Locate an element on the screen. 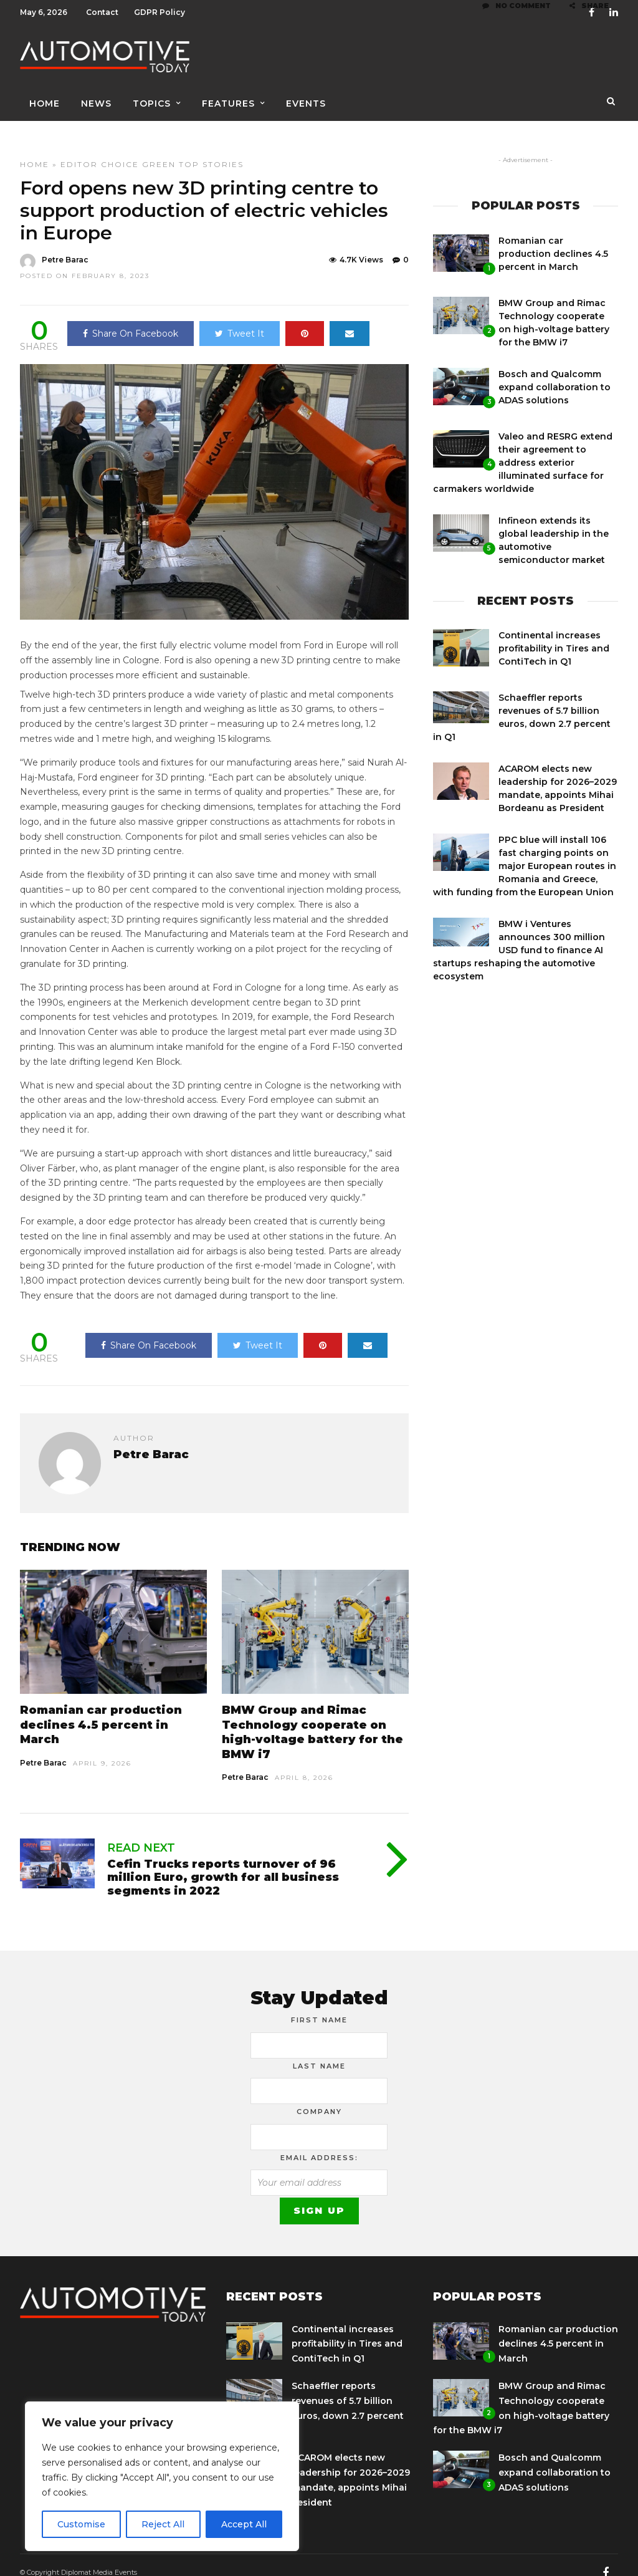  Contact is located at coordinates (102, 12).